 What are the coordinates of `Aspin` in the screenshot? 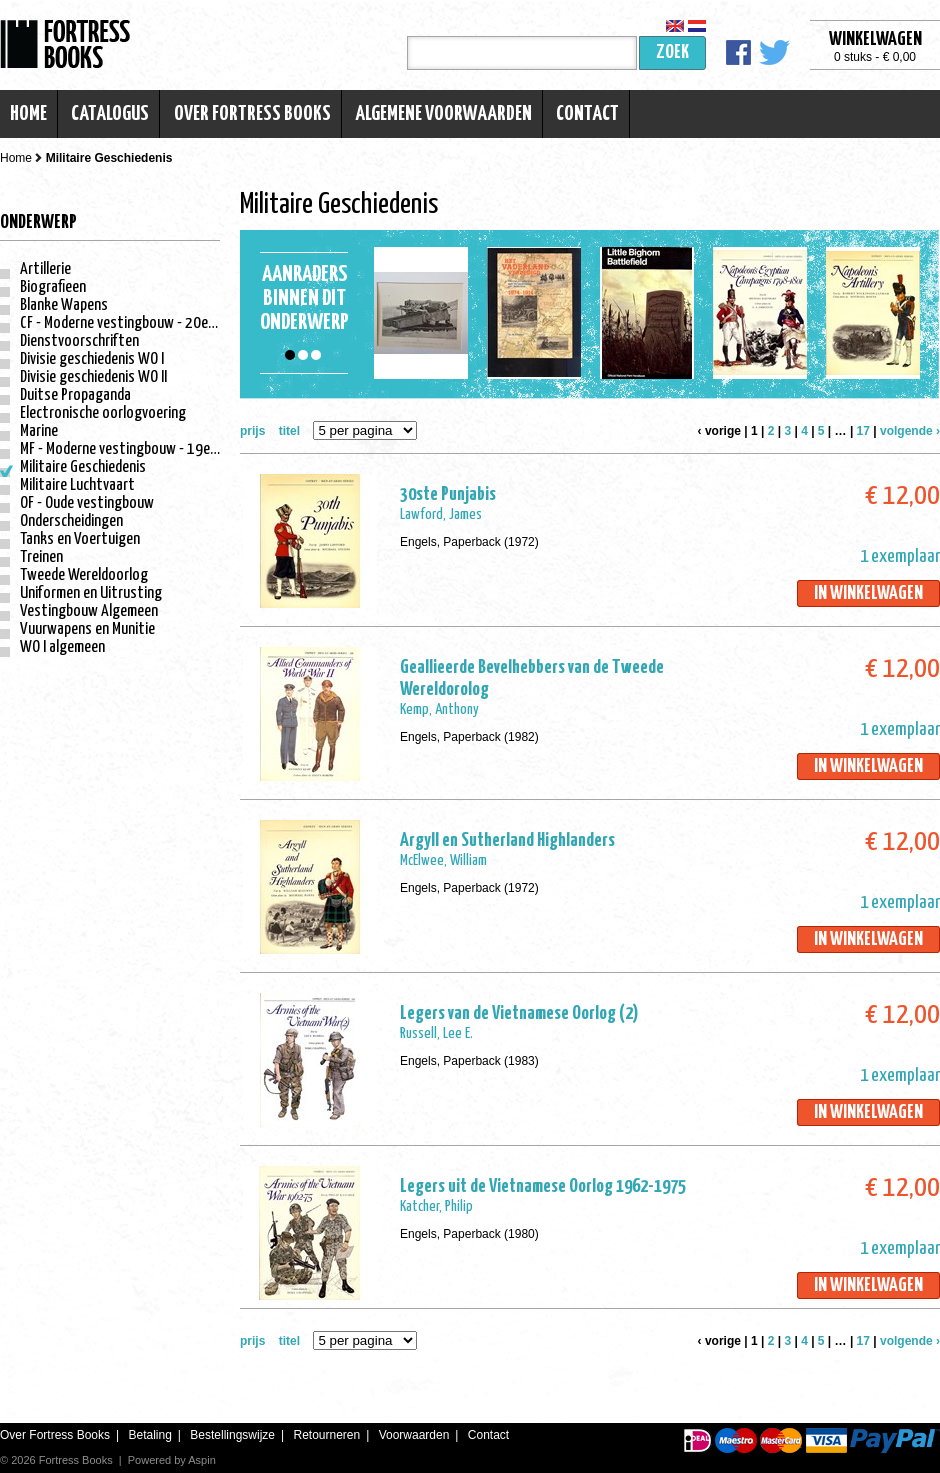 It's located at (202, 1460).